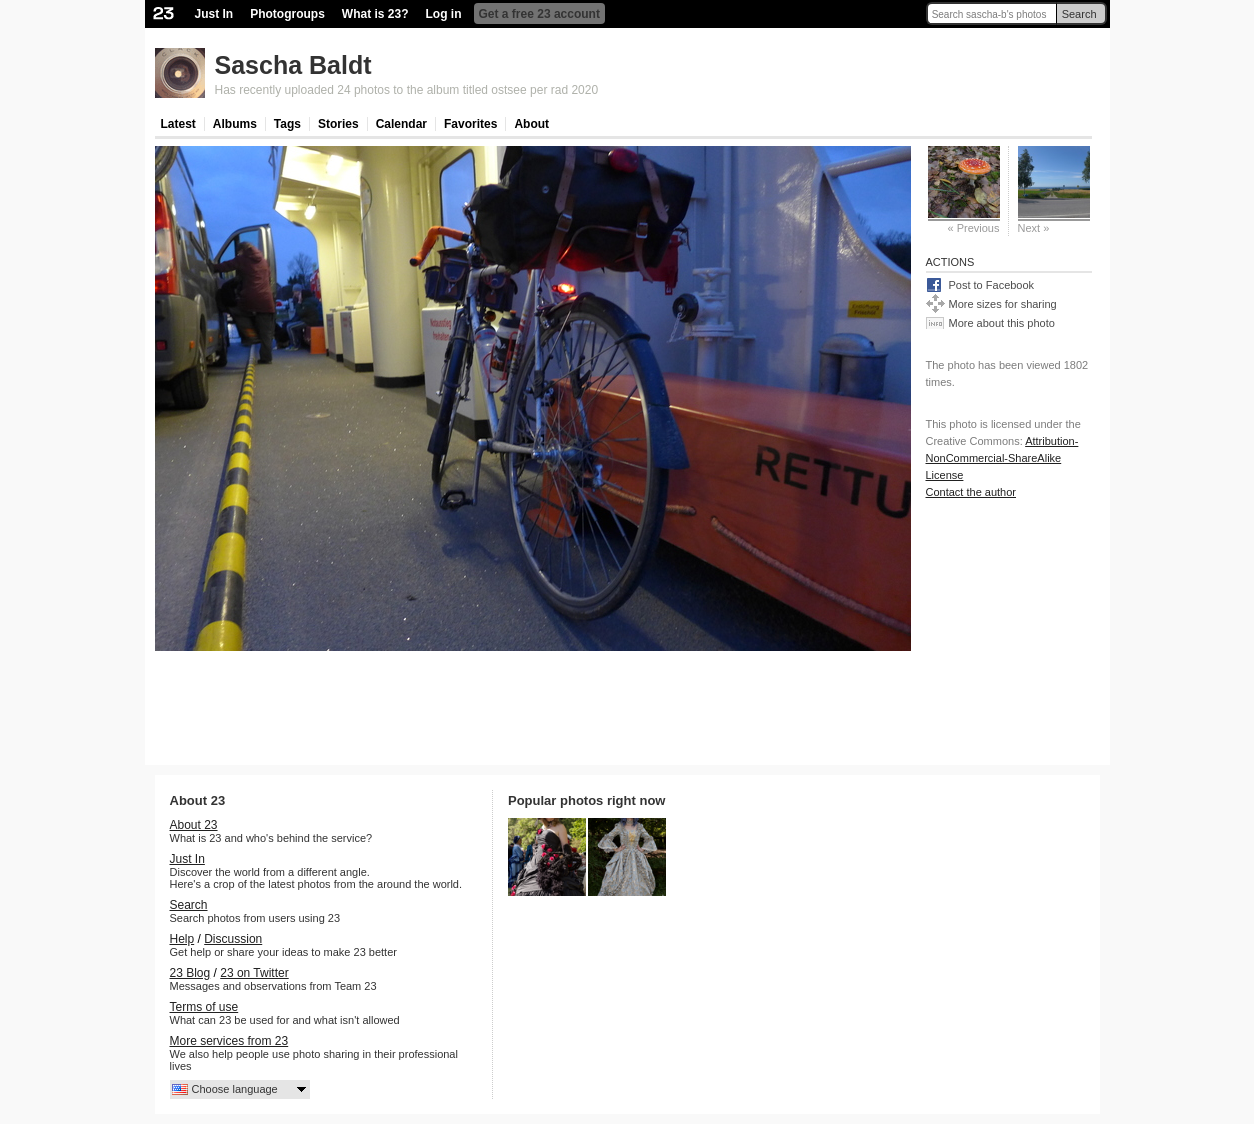 Image resolution: width=1254 pixels, height=1124 pixels. What do you see at coordinates (178, 124) in the screenshot?
I see `Latest` at bounding box center [178, 124].